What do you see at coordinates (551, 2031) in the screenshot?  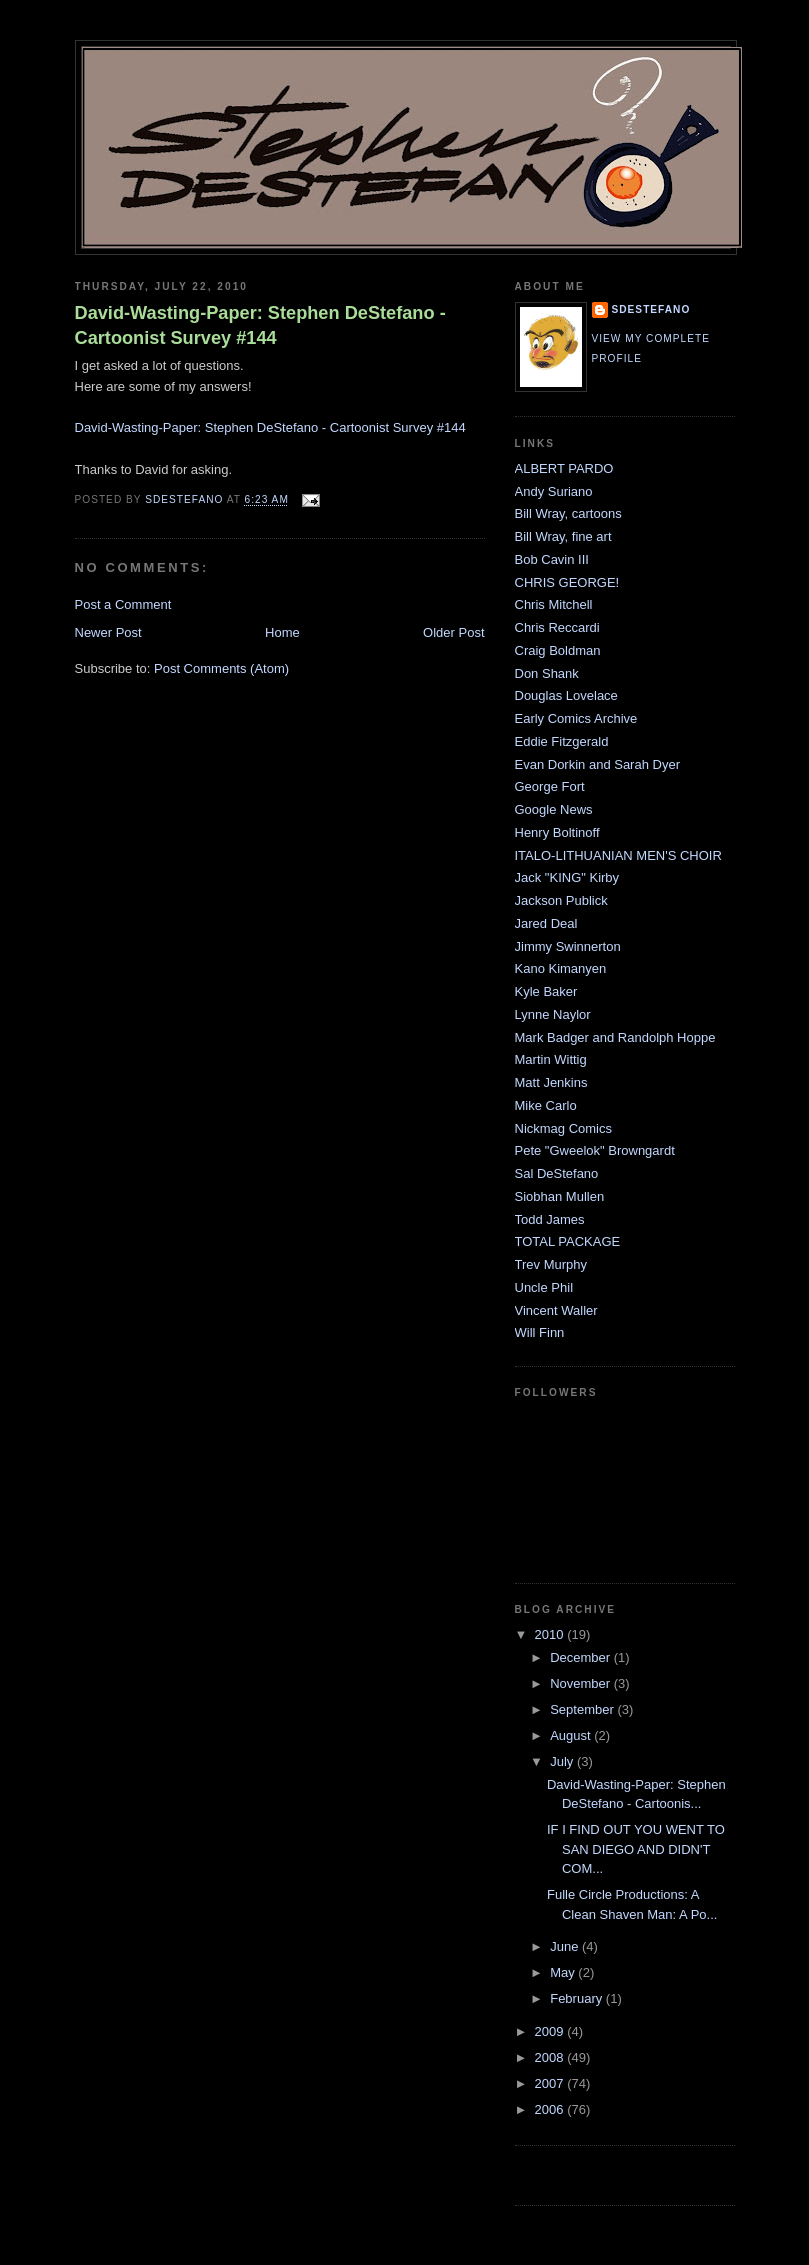 I see `2009` at bounding box center [551, 2031].